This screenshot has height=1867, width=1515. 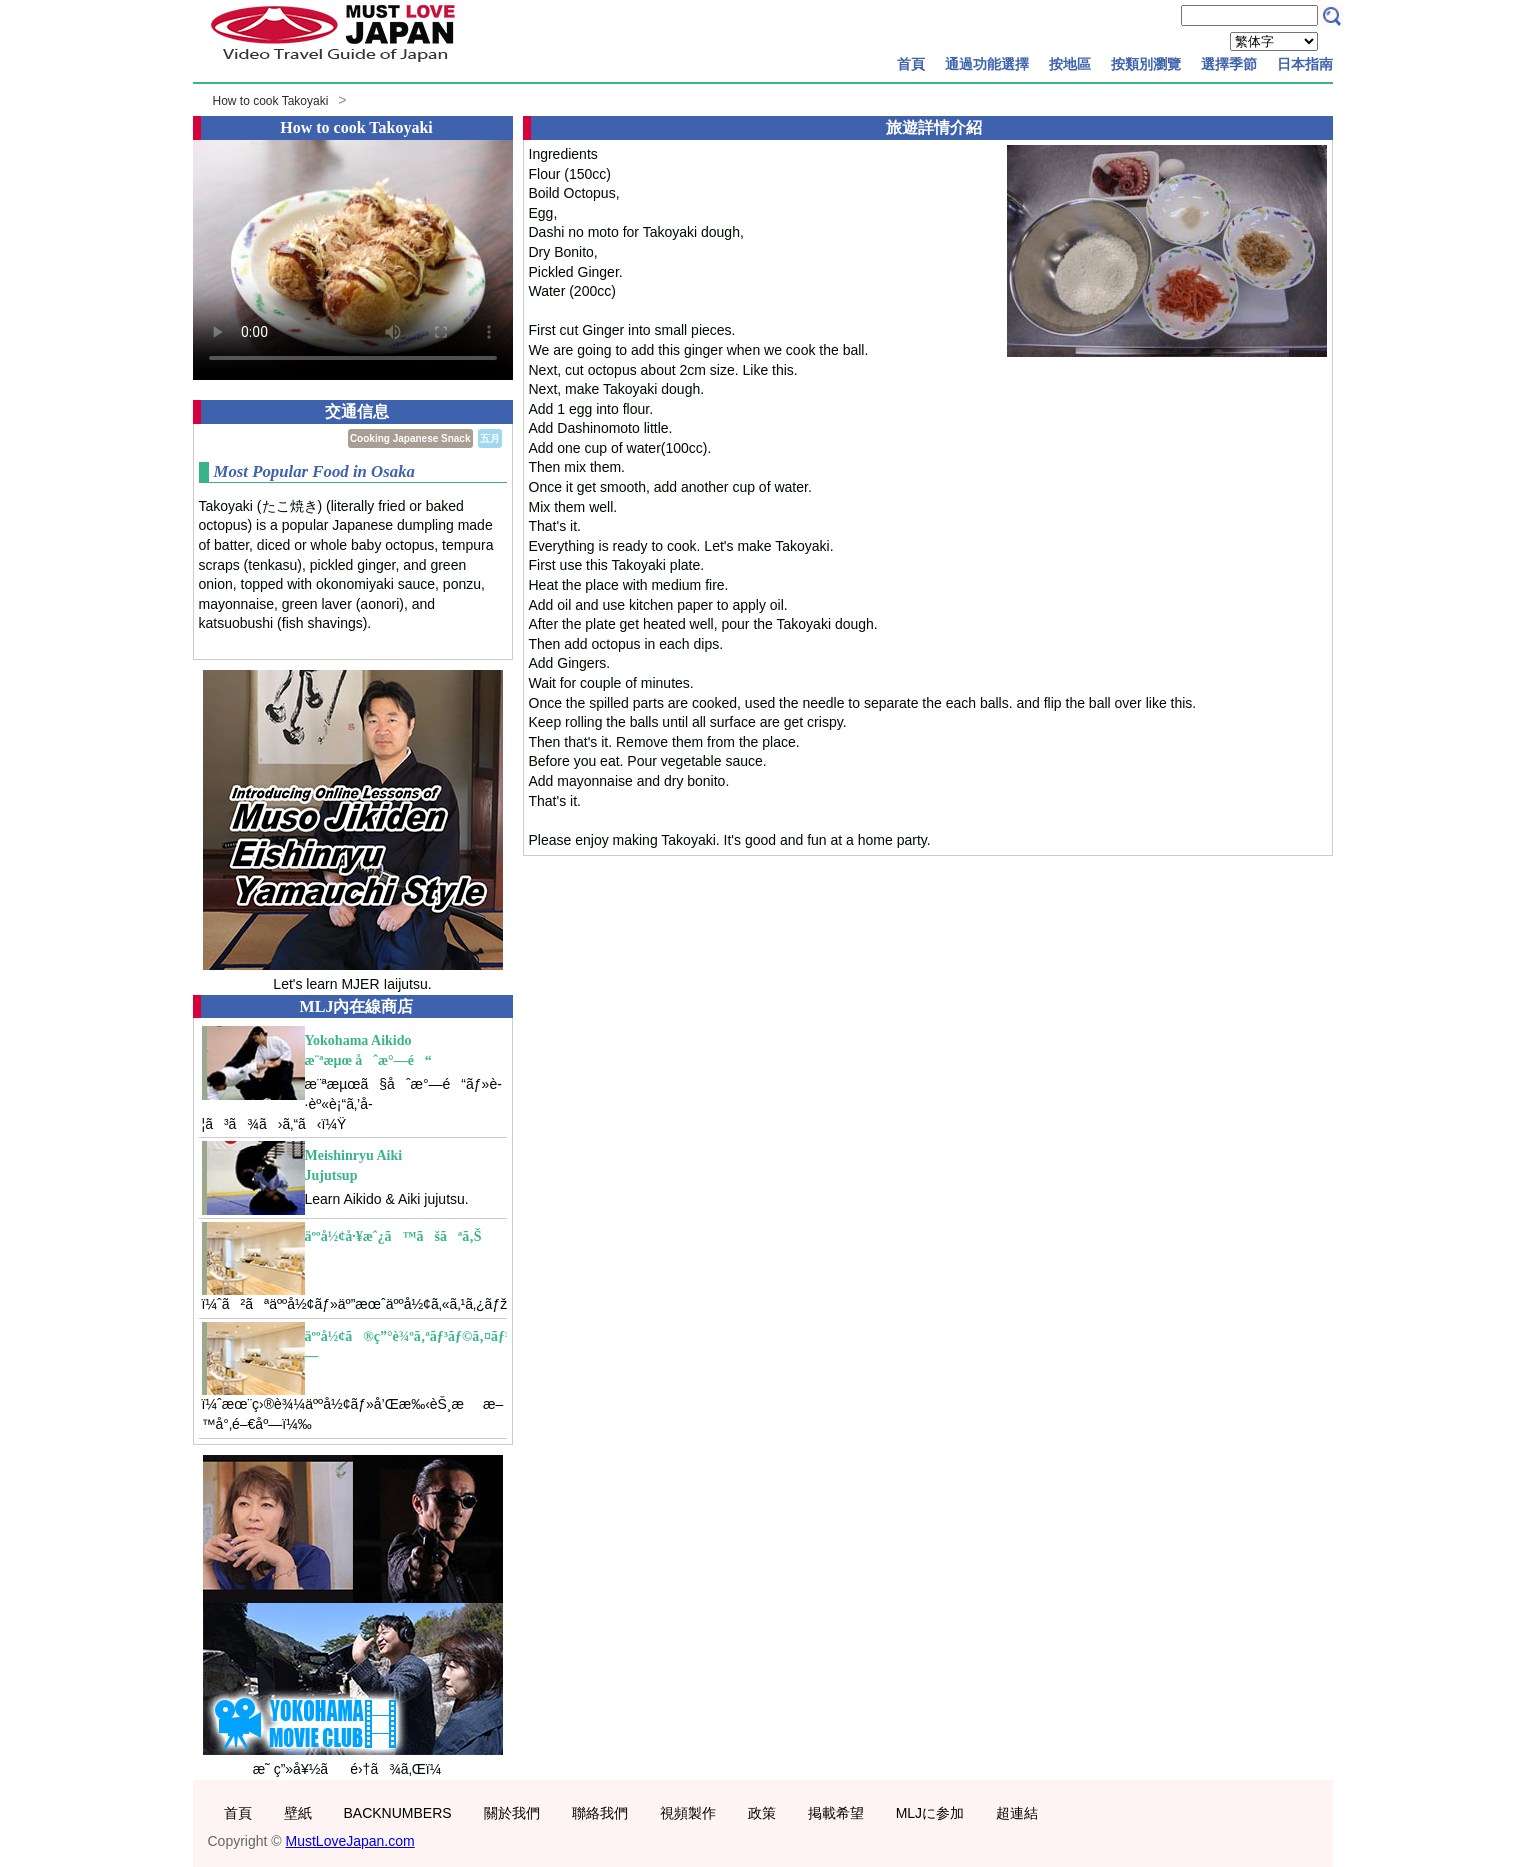 I want to click on 首頁, so click(x=911, y=64).